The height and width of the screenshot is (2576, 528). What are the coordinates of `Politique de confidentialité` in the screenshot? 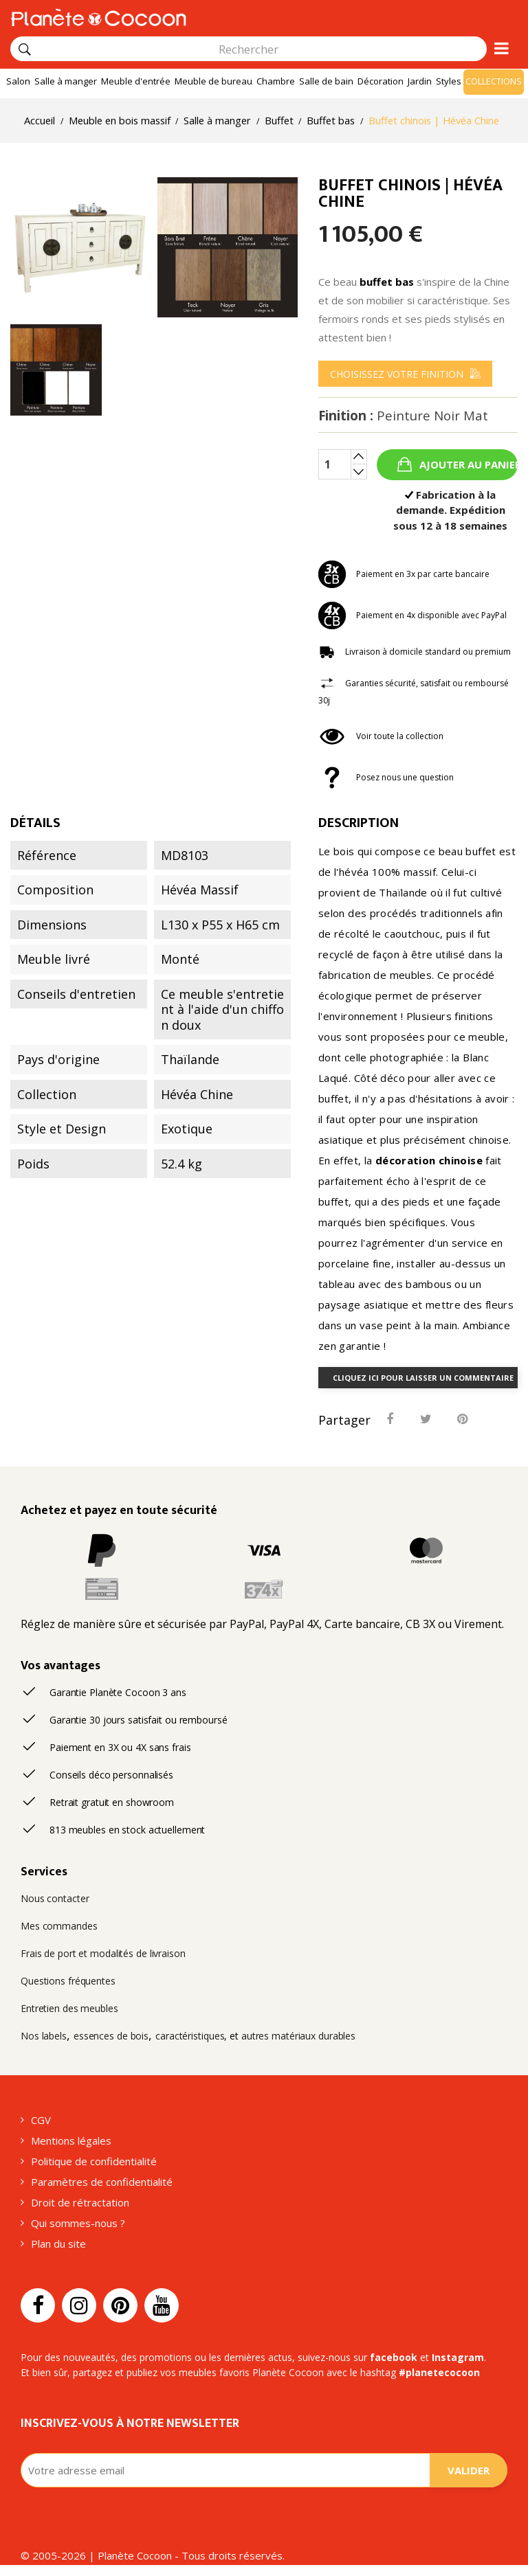 It's located at (94, 2161).